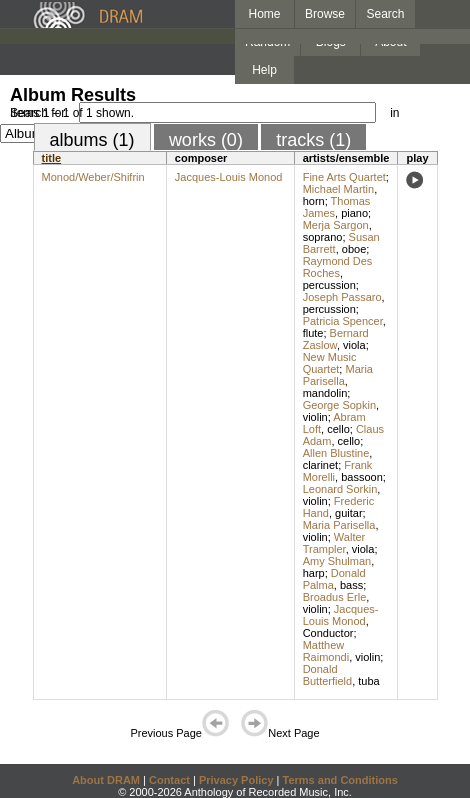  I want to click on Matthew Raimondi, so click(326, 651).